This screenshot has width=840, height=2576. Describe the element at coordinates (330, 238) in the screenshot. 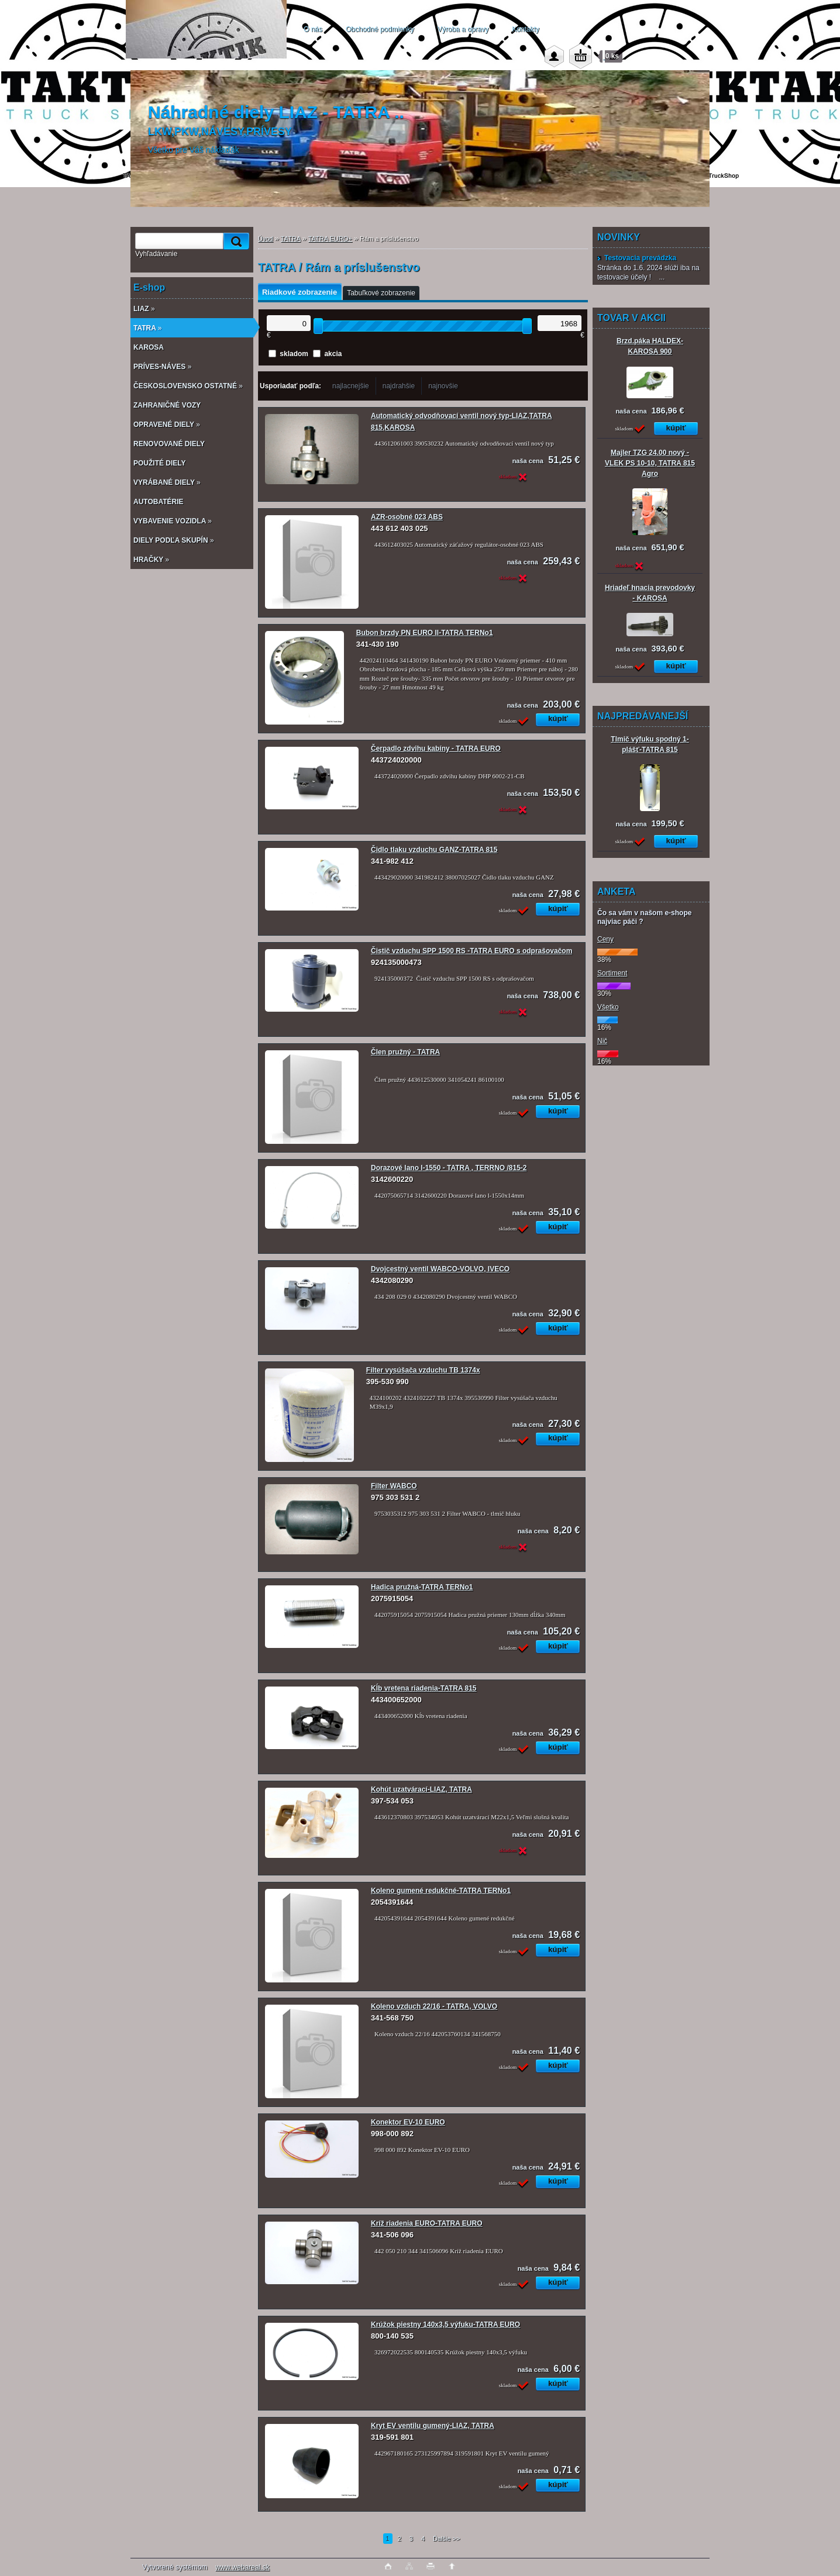

I see `TATRA EURO+` at that location.